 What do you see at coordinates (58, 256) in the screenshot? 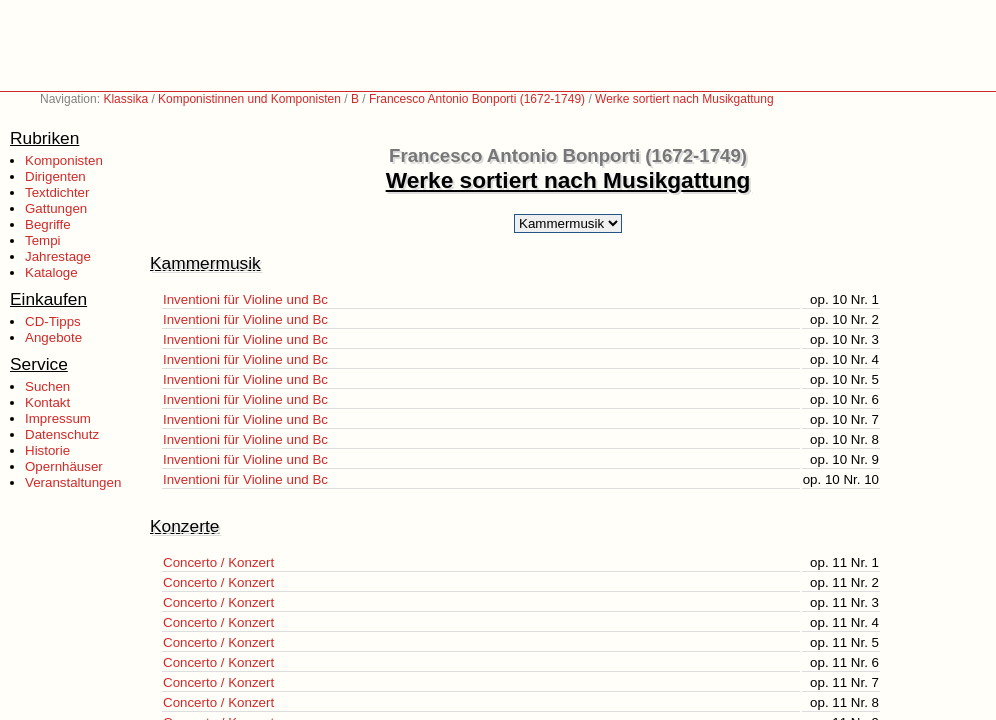
I see `Jahrestage` at bounding box center [58, 256].